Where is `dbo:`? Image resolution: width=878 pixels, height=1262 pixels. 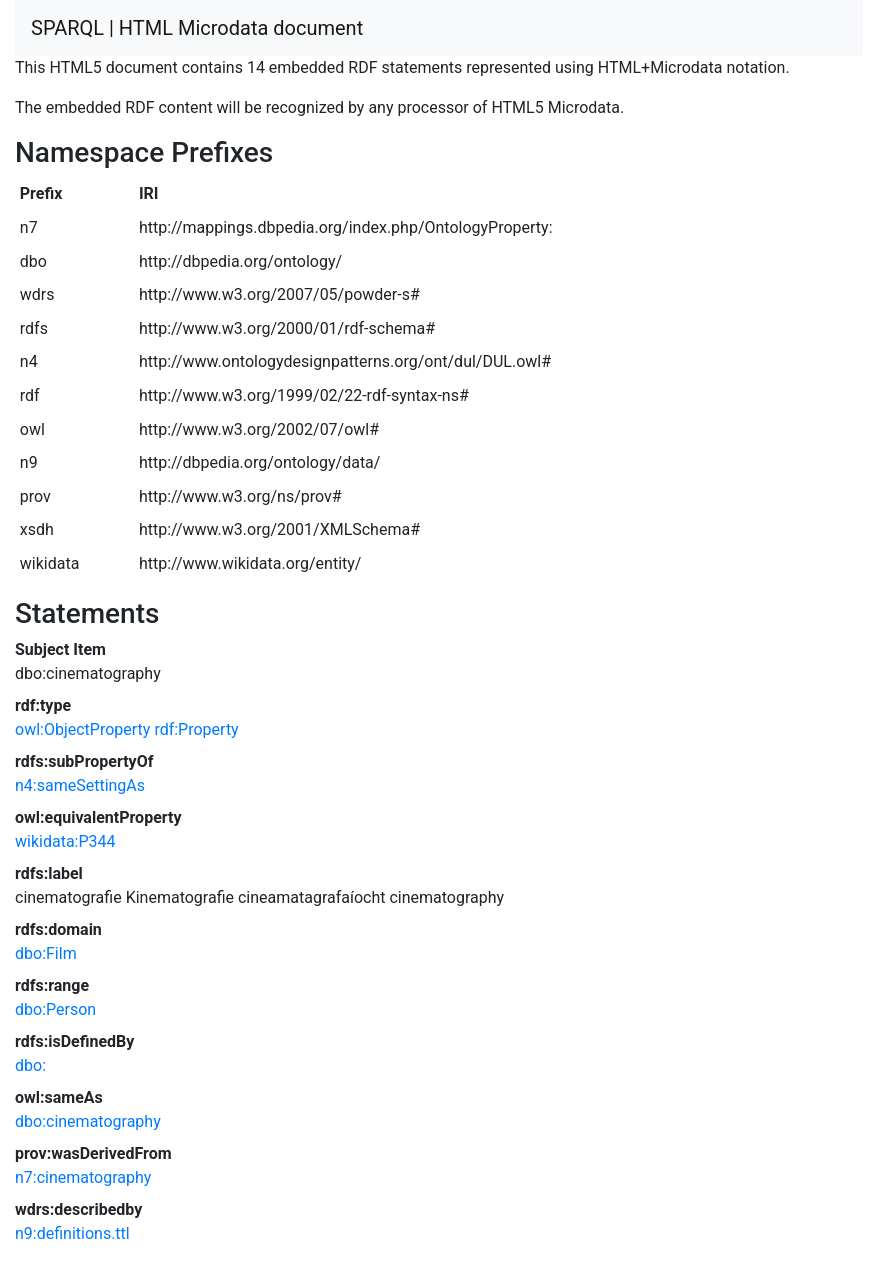
dbo: is located at coordinates (30, 1065).